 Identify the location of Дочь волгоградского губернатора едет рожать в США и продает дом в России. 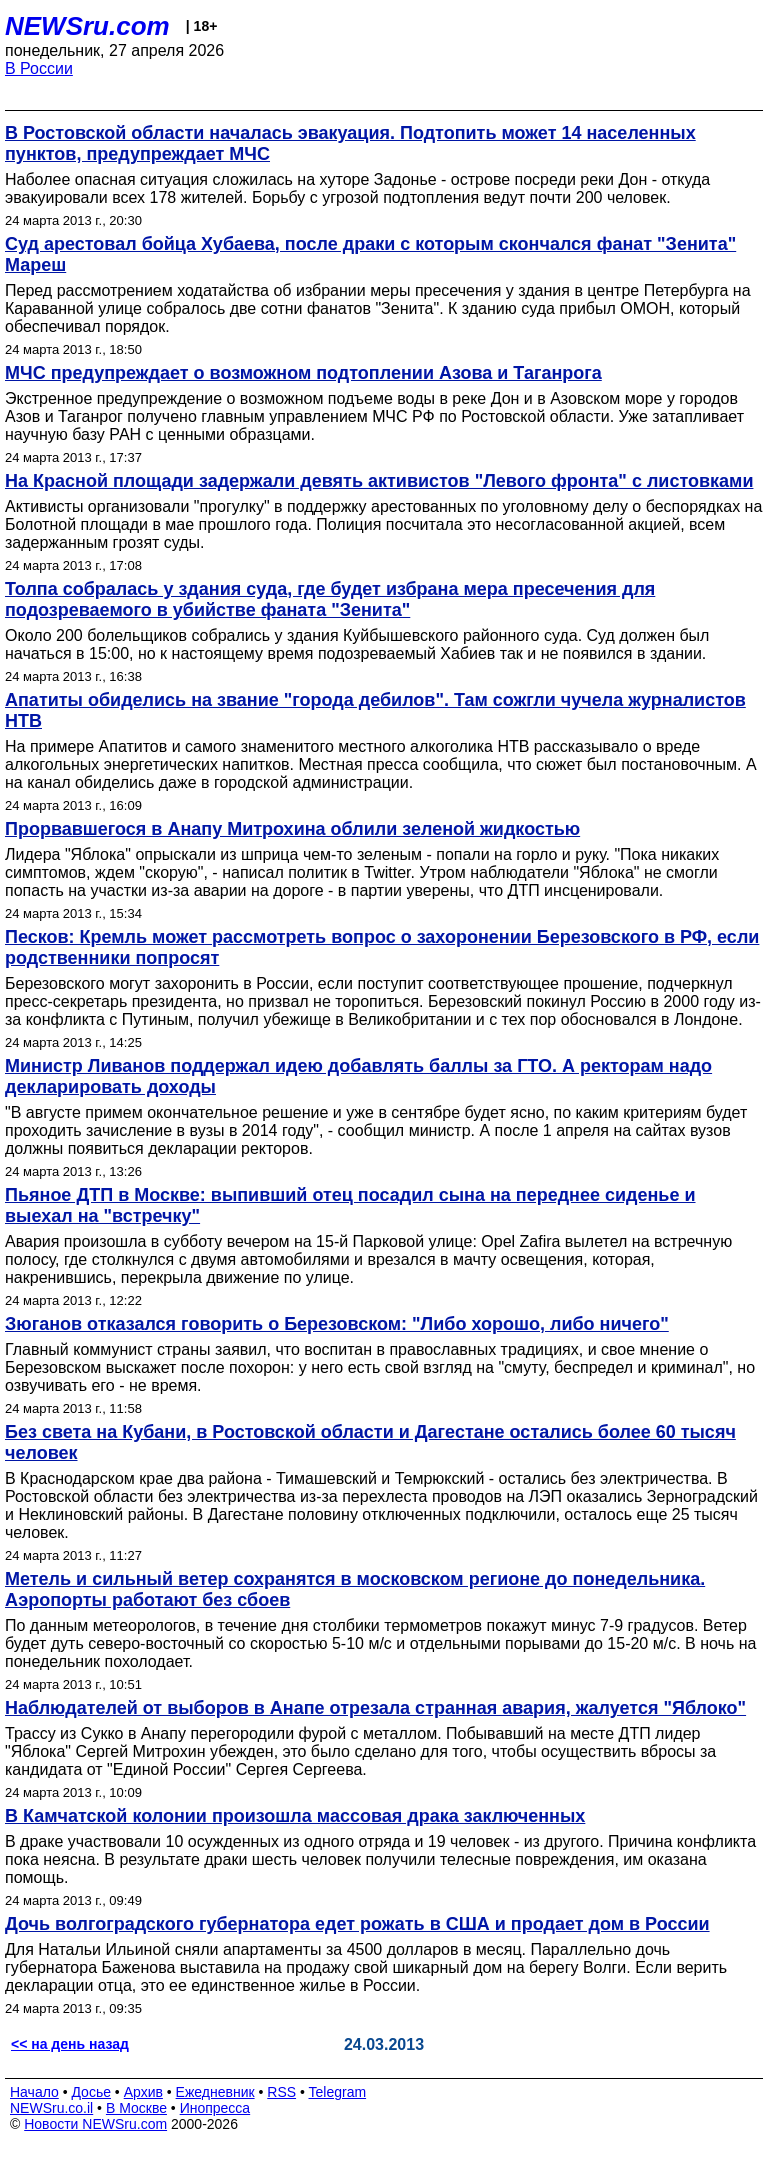
(357, 1924).